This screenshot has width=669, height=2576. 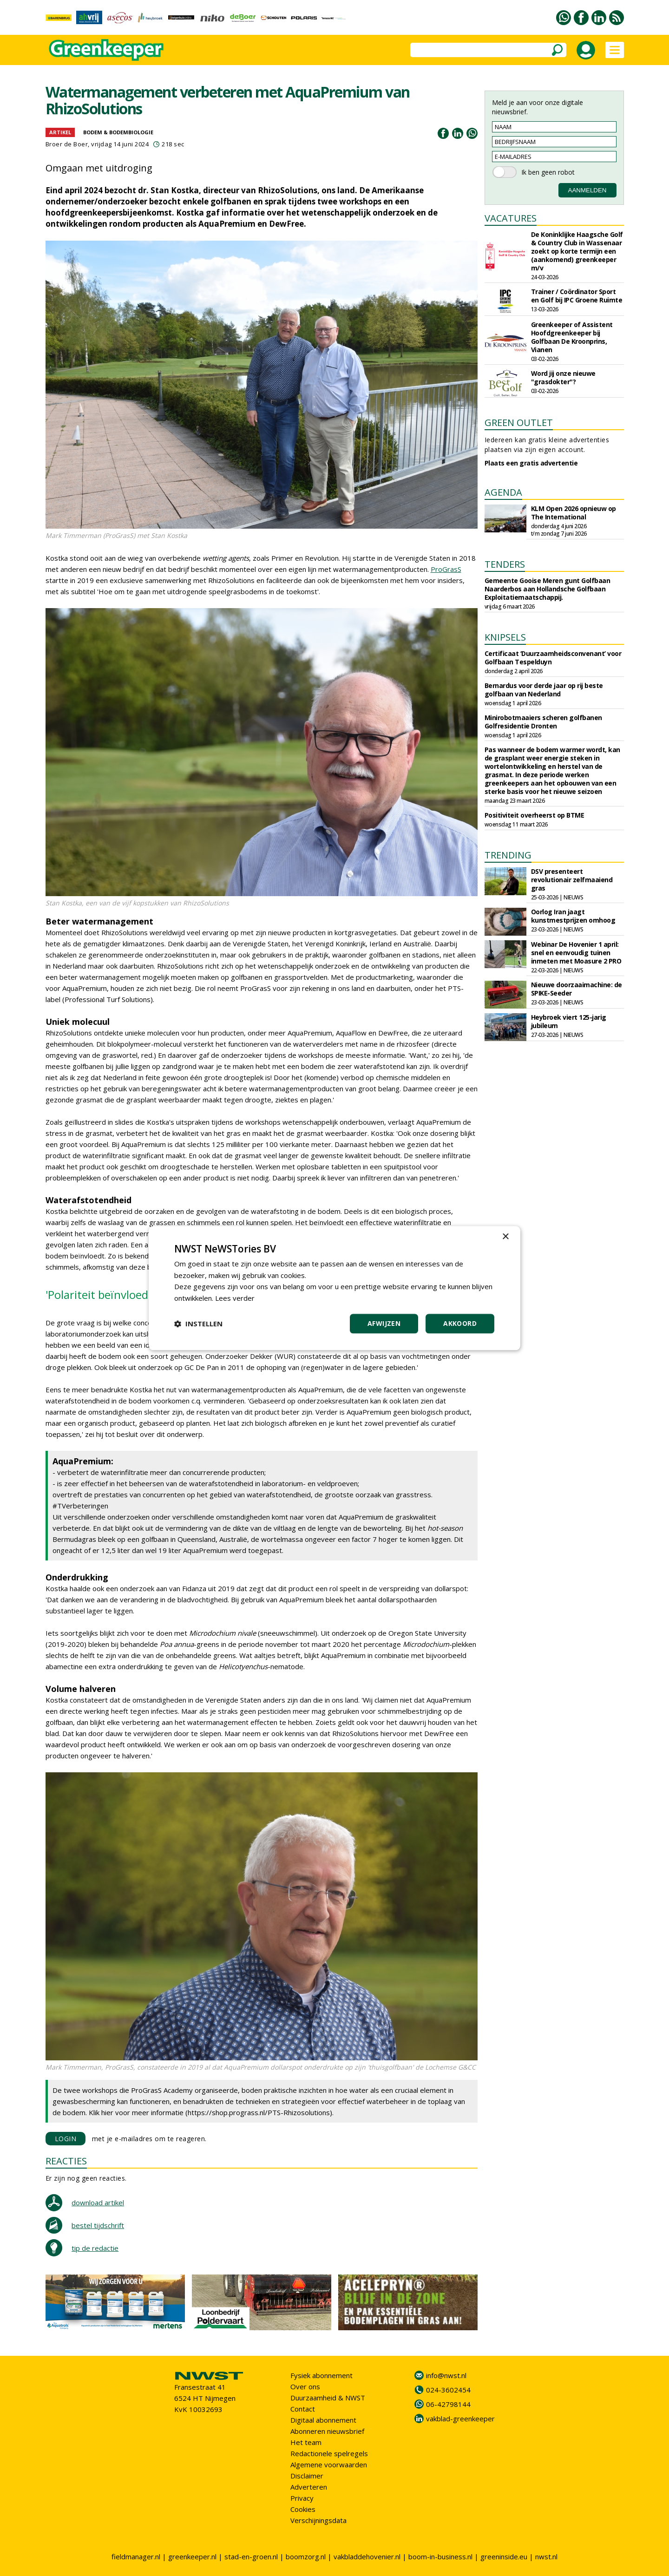 What do you see at coordinates (235, 1298) in the screenshot?
I see `Lees verder [Lees verder, opens a new window]` at bounding box center [235, 1298].